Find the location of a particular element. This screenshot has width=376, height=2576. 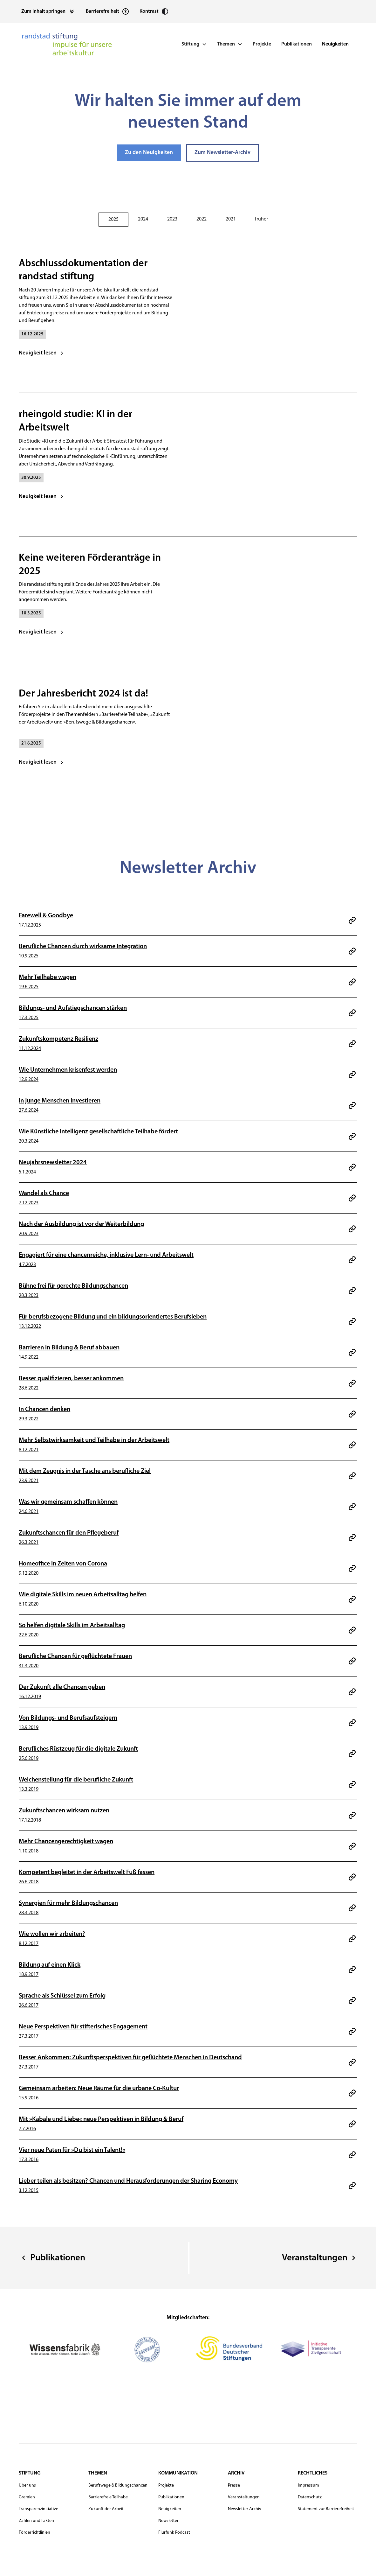

Zukunft der Arbeit is located at coordinates (106, 2509).